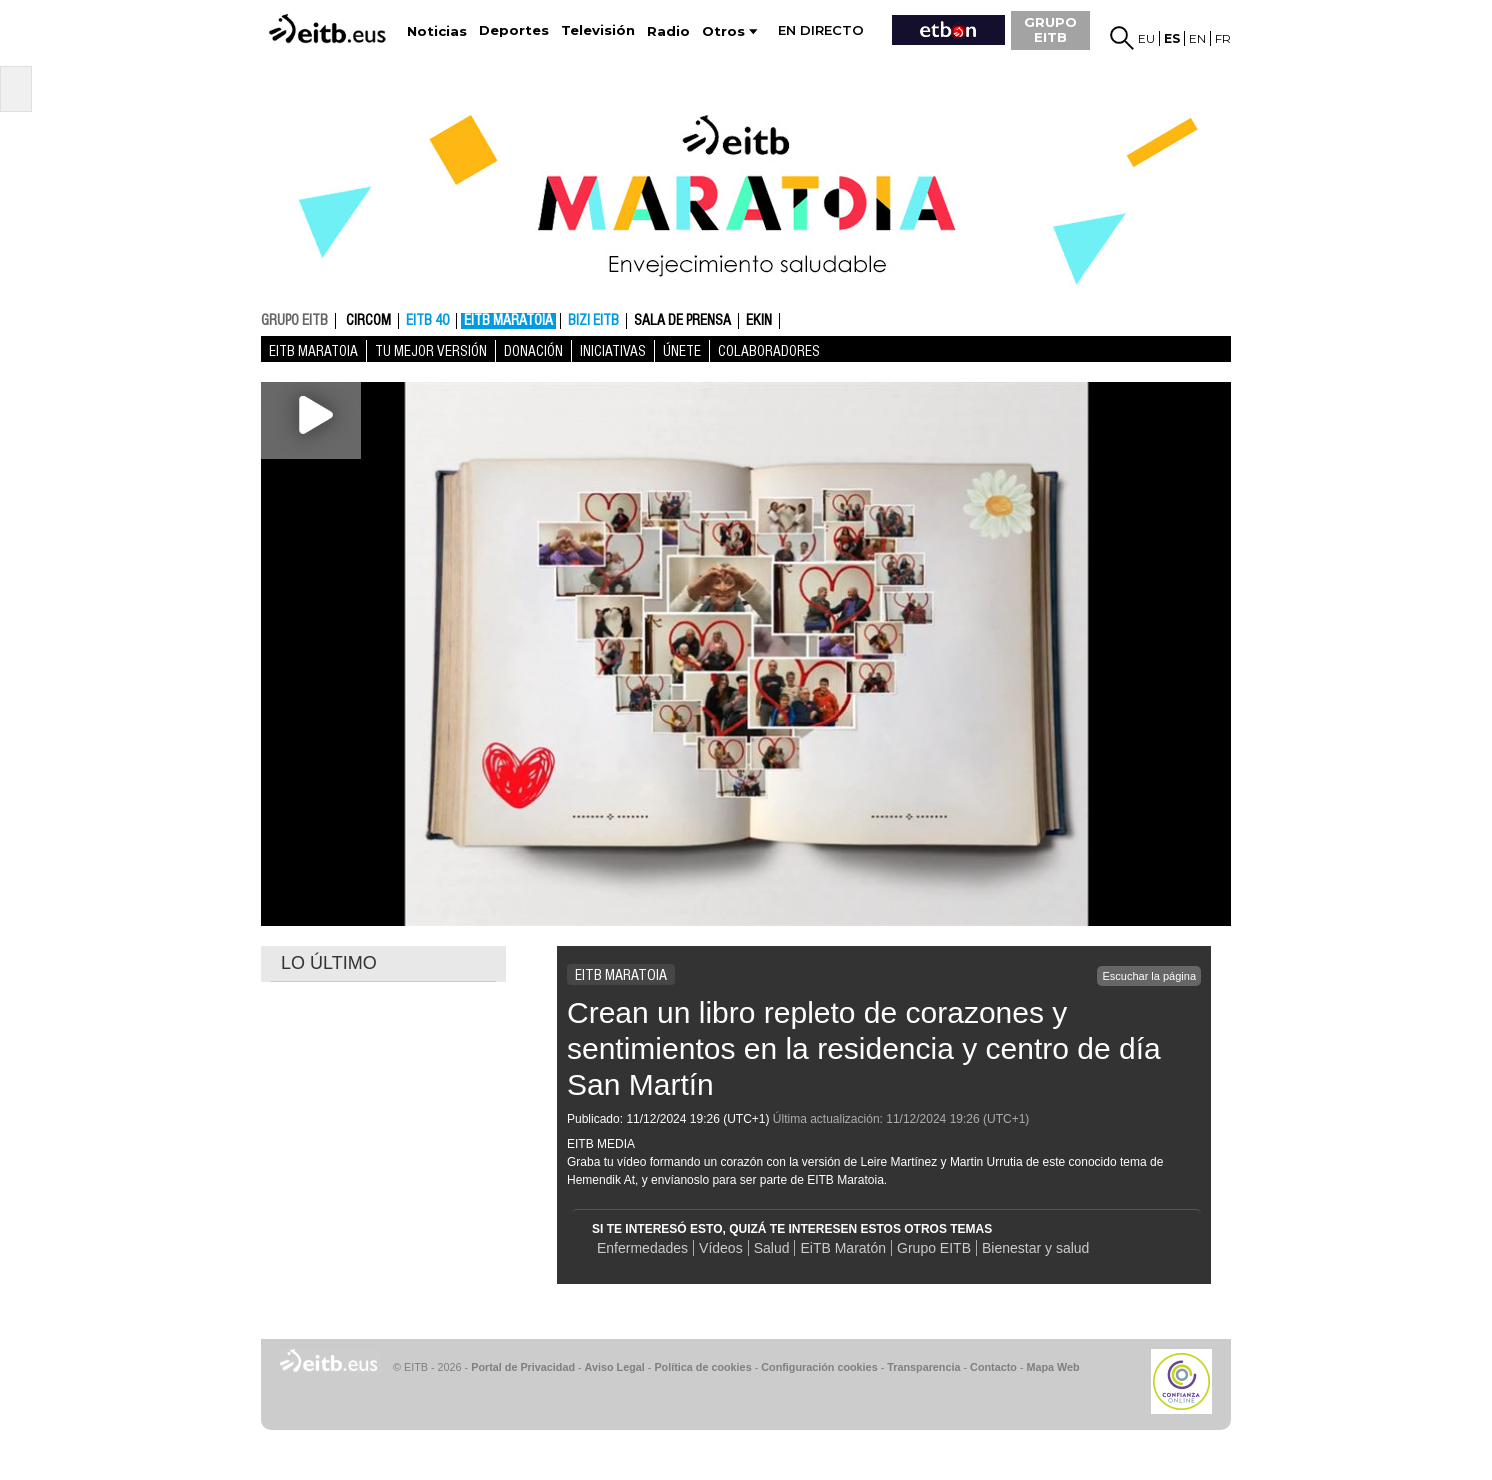  What do you see at coordinates (613, 351) in the screenshot?
I see `Iniciativas` at bounding box center [613, 351].